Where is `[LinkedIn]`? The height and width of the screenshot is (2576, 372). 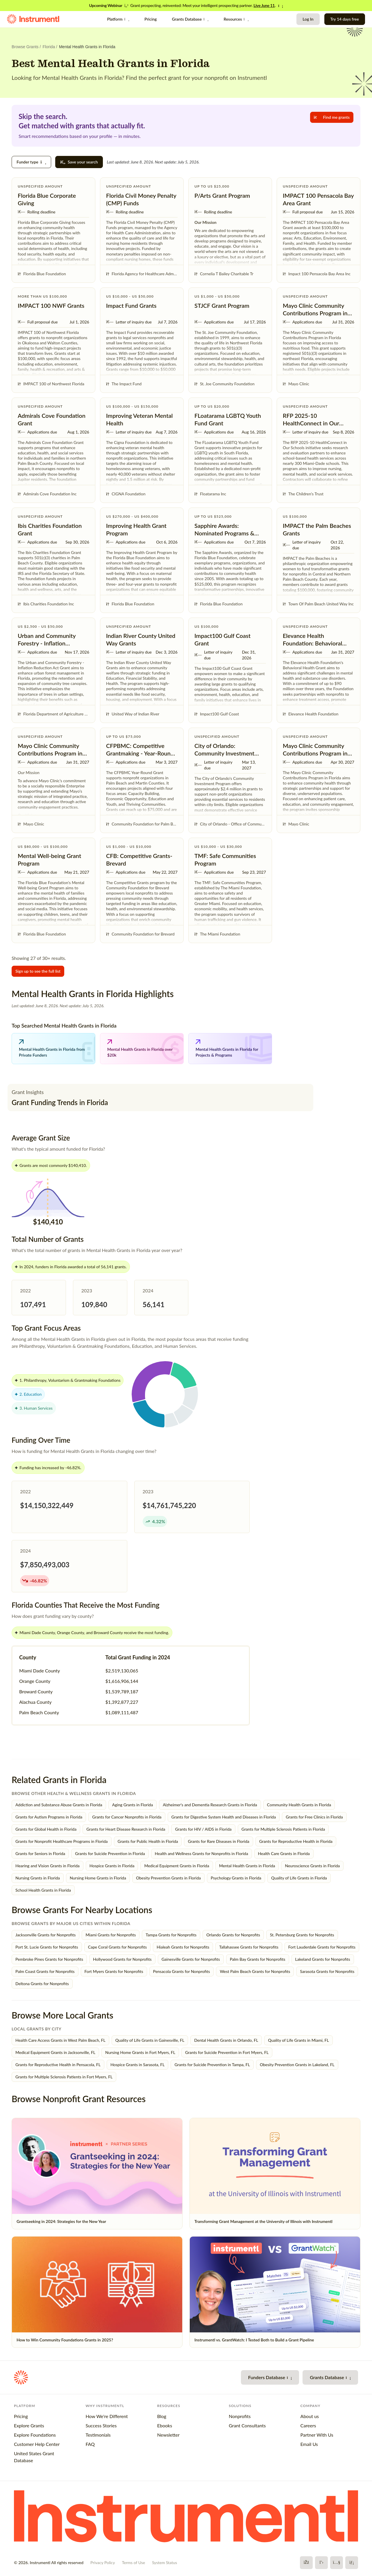 [LinkedIn] is located at coordinates (351, 2562).